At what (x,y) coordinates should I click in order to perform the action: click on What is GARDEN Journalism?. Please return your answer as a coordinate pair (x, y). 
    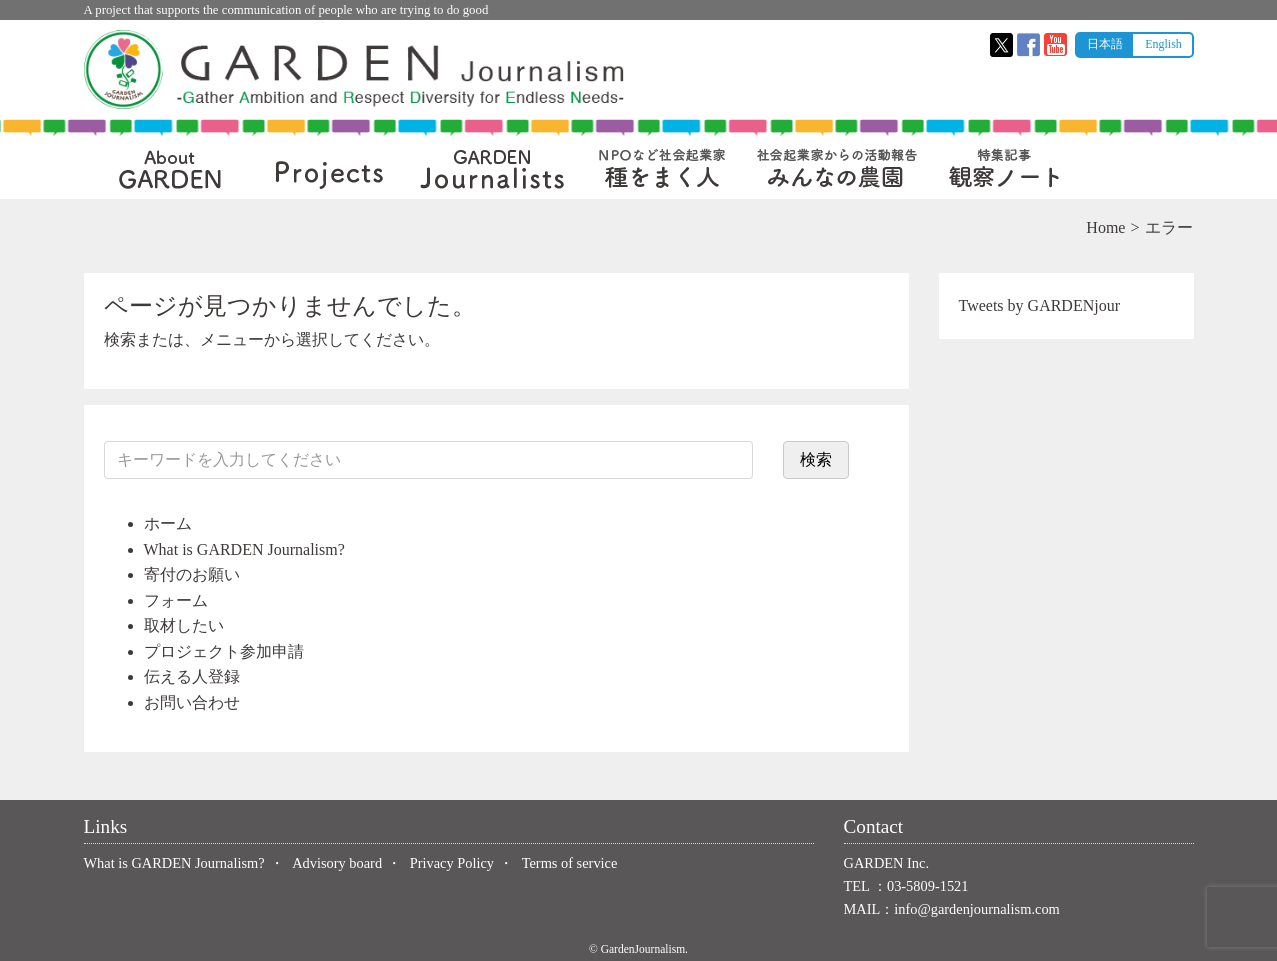
    Looking at the image, I should click on (244, 549).